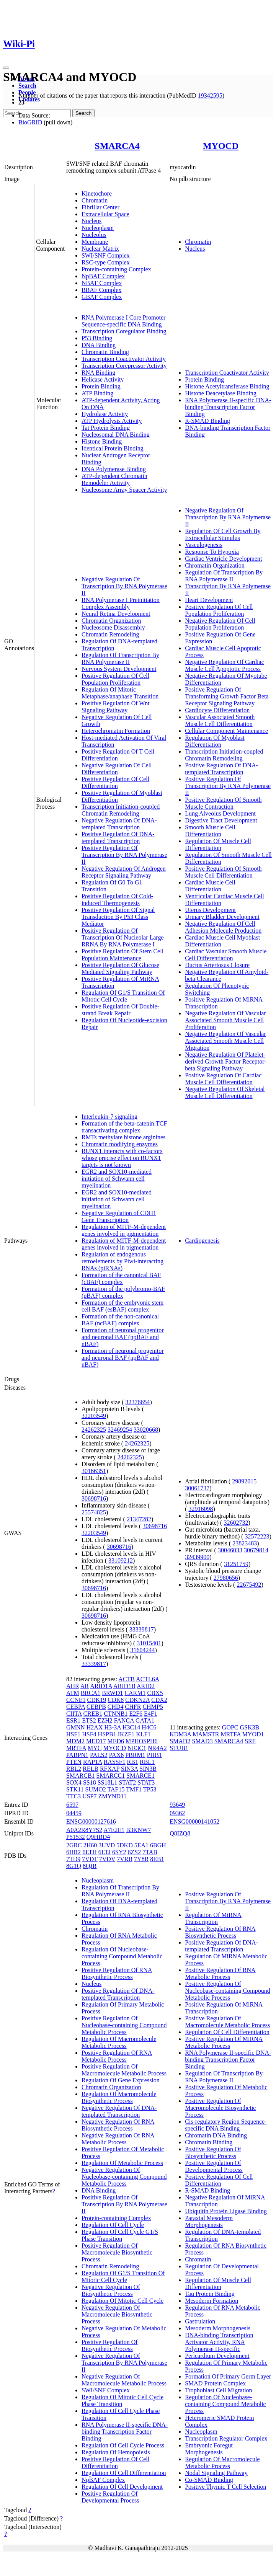 This screenshot has height=2576, width=276. I want to click on 6BGH, so click(158, 1845).